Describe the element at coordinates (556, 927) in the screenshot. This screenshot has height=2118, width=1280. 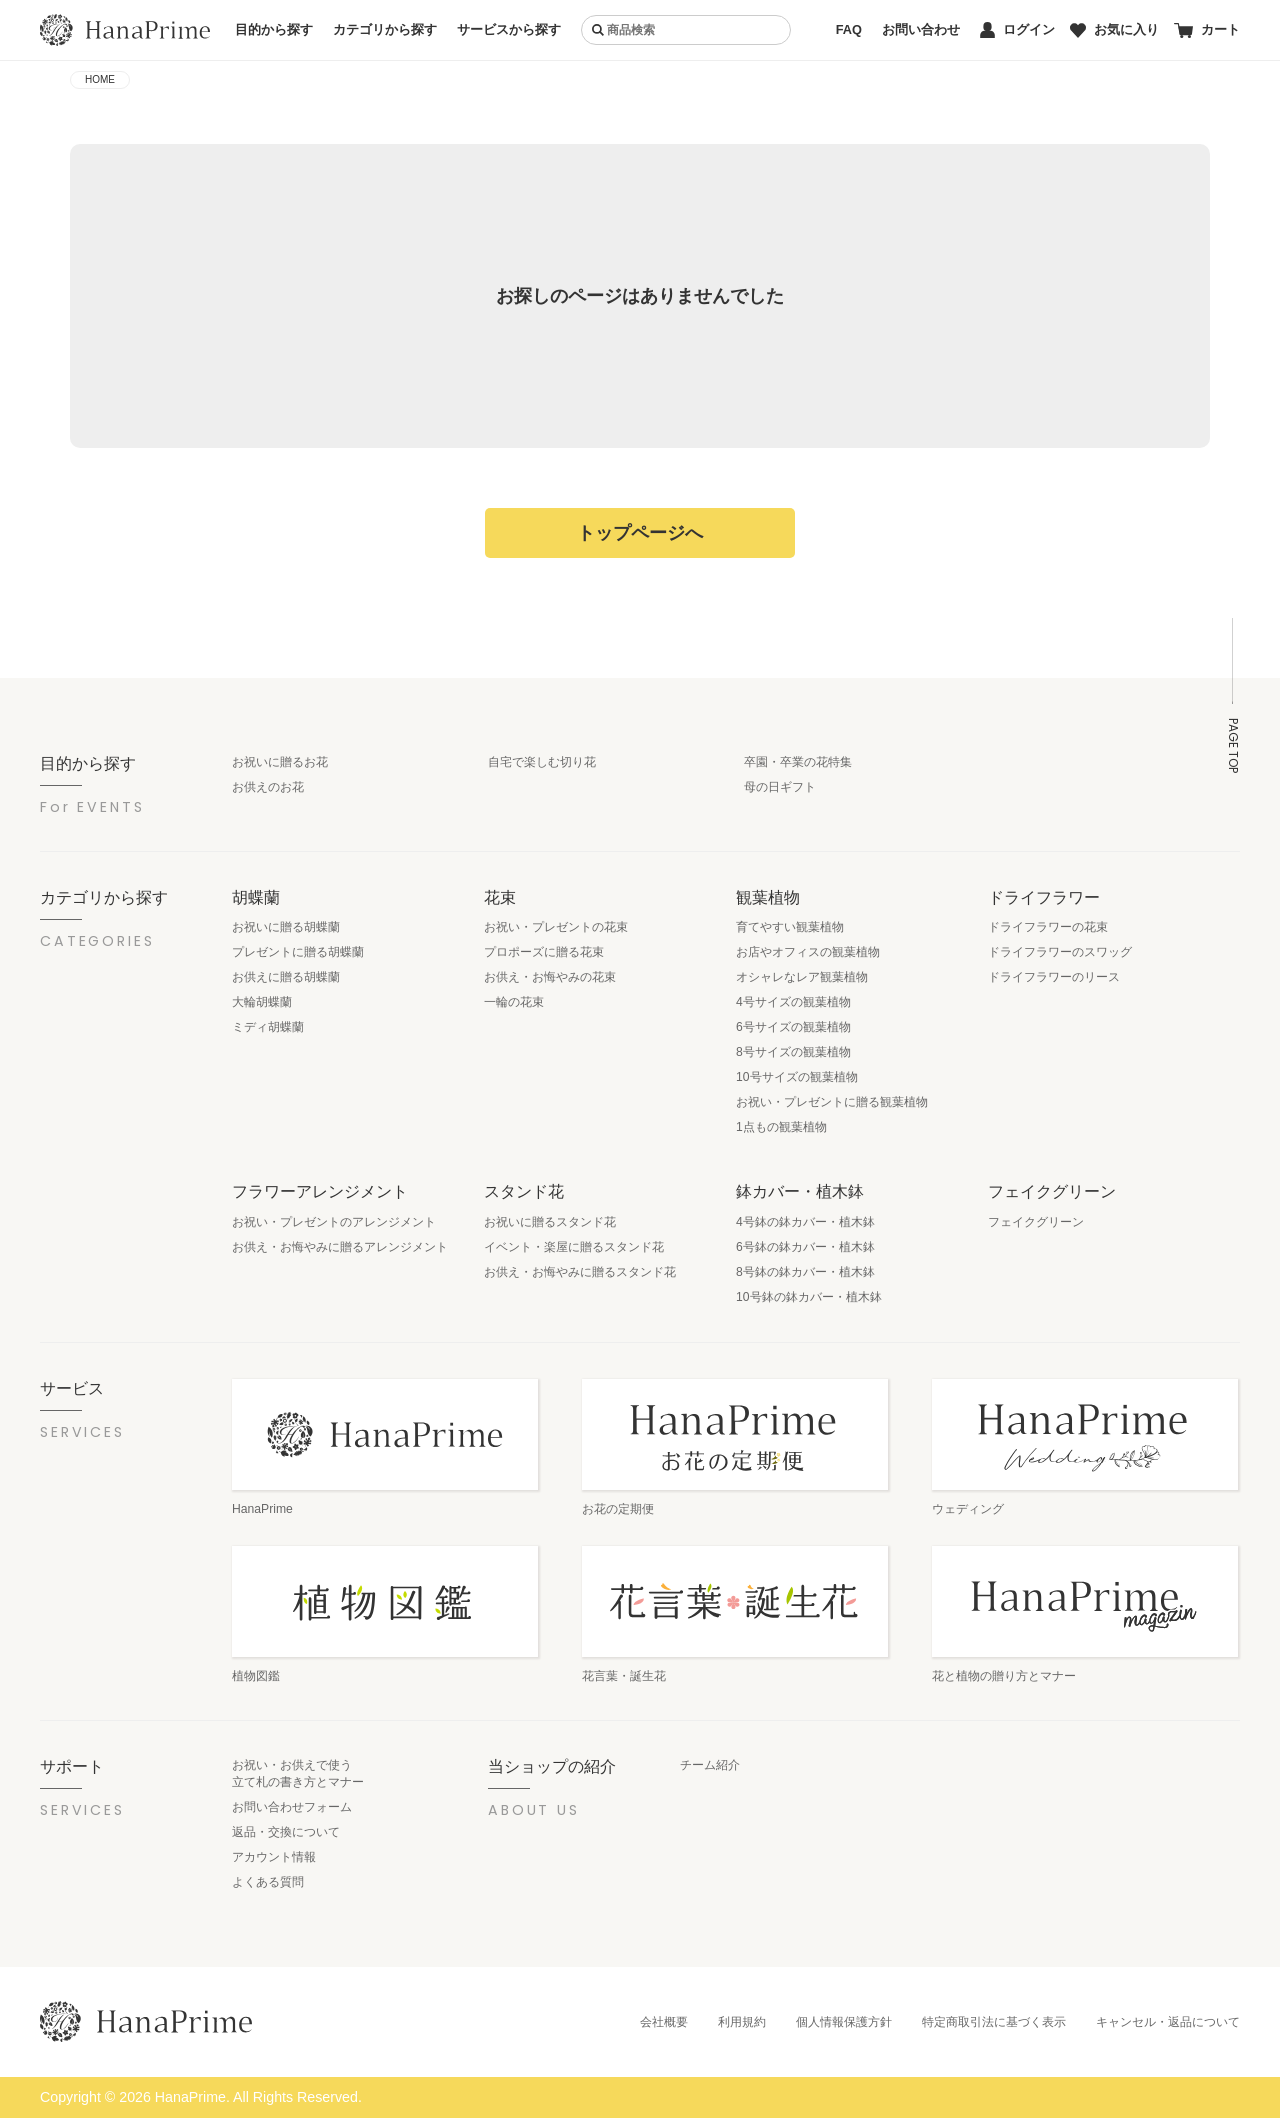
I see `お祝い・プレゼントの花束` at that location.